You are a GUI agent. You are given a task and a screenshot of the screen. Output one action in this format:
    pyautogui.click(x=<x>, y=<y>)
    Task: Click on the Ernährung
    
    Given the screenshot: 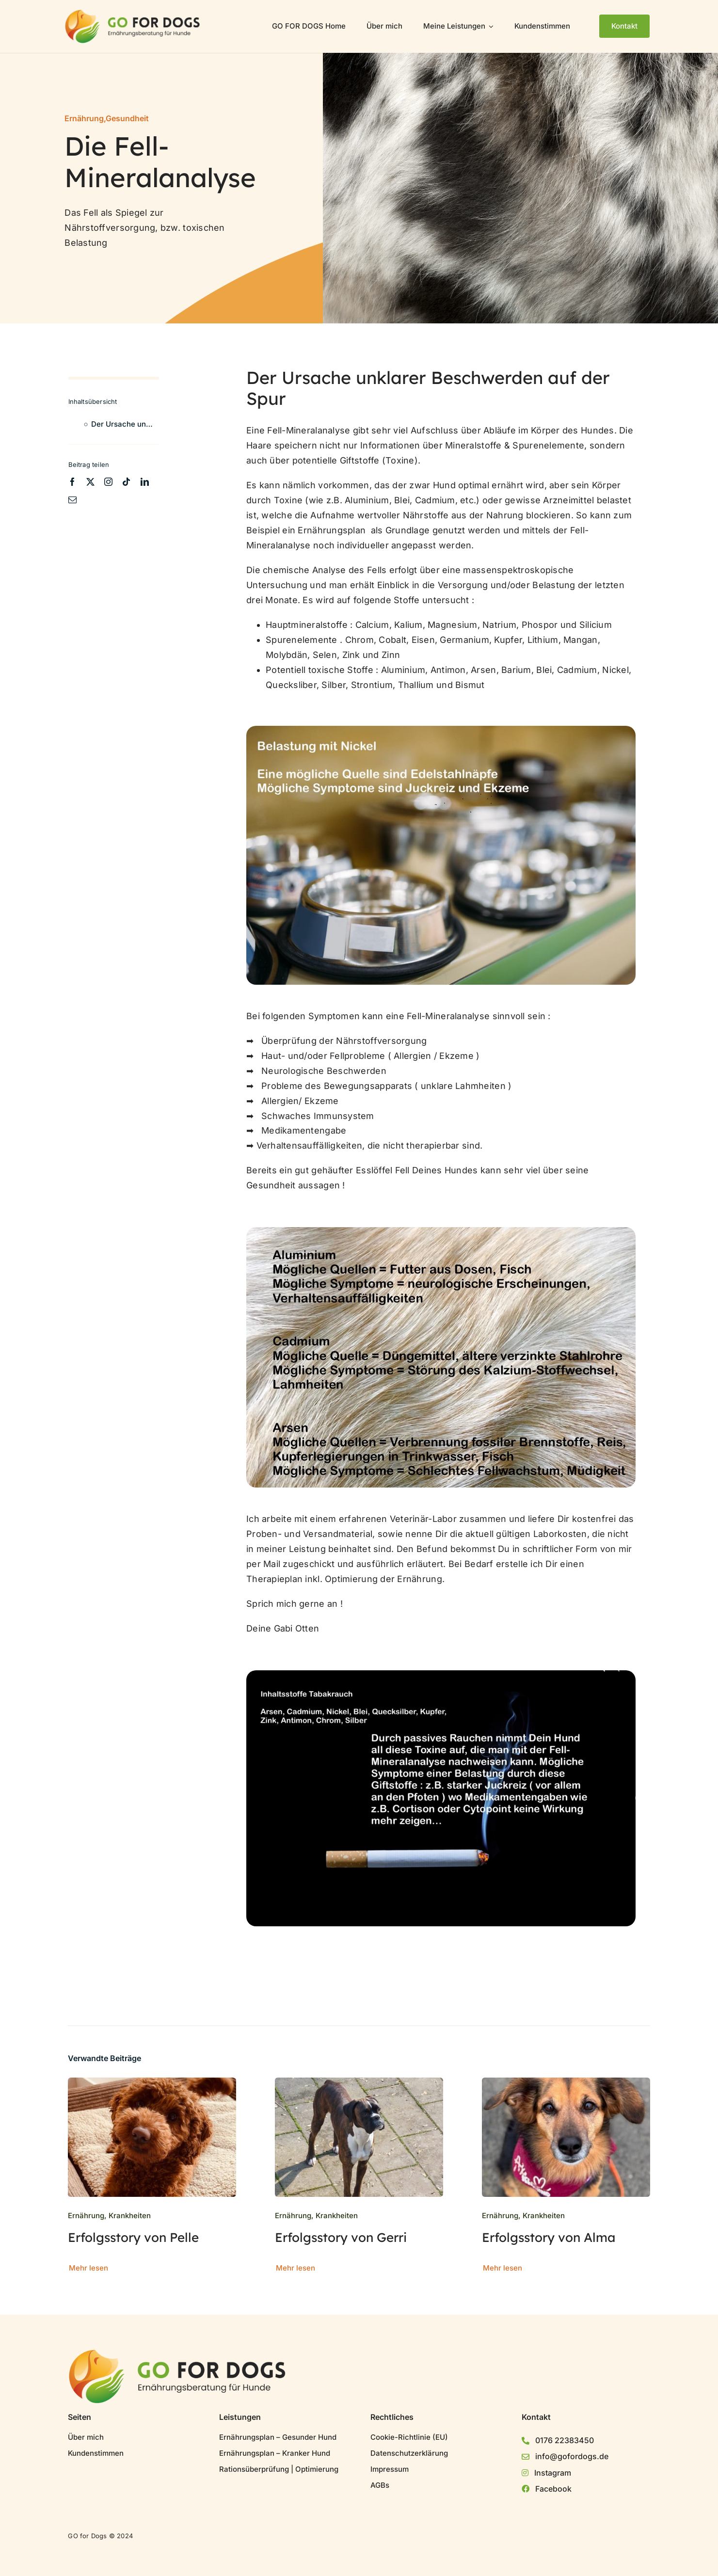 What is the action you would take?
    pyautogui.click(x=84, y=118)
    